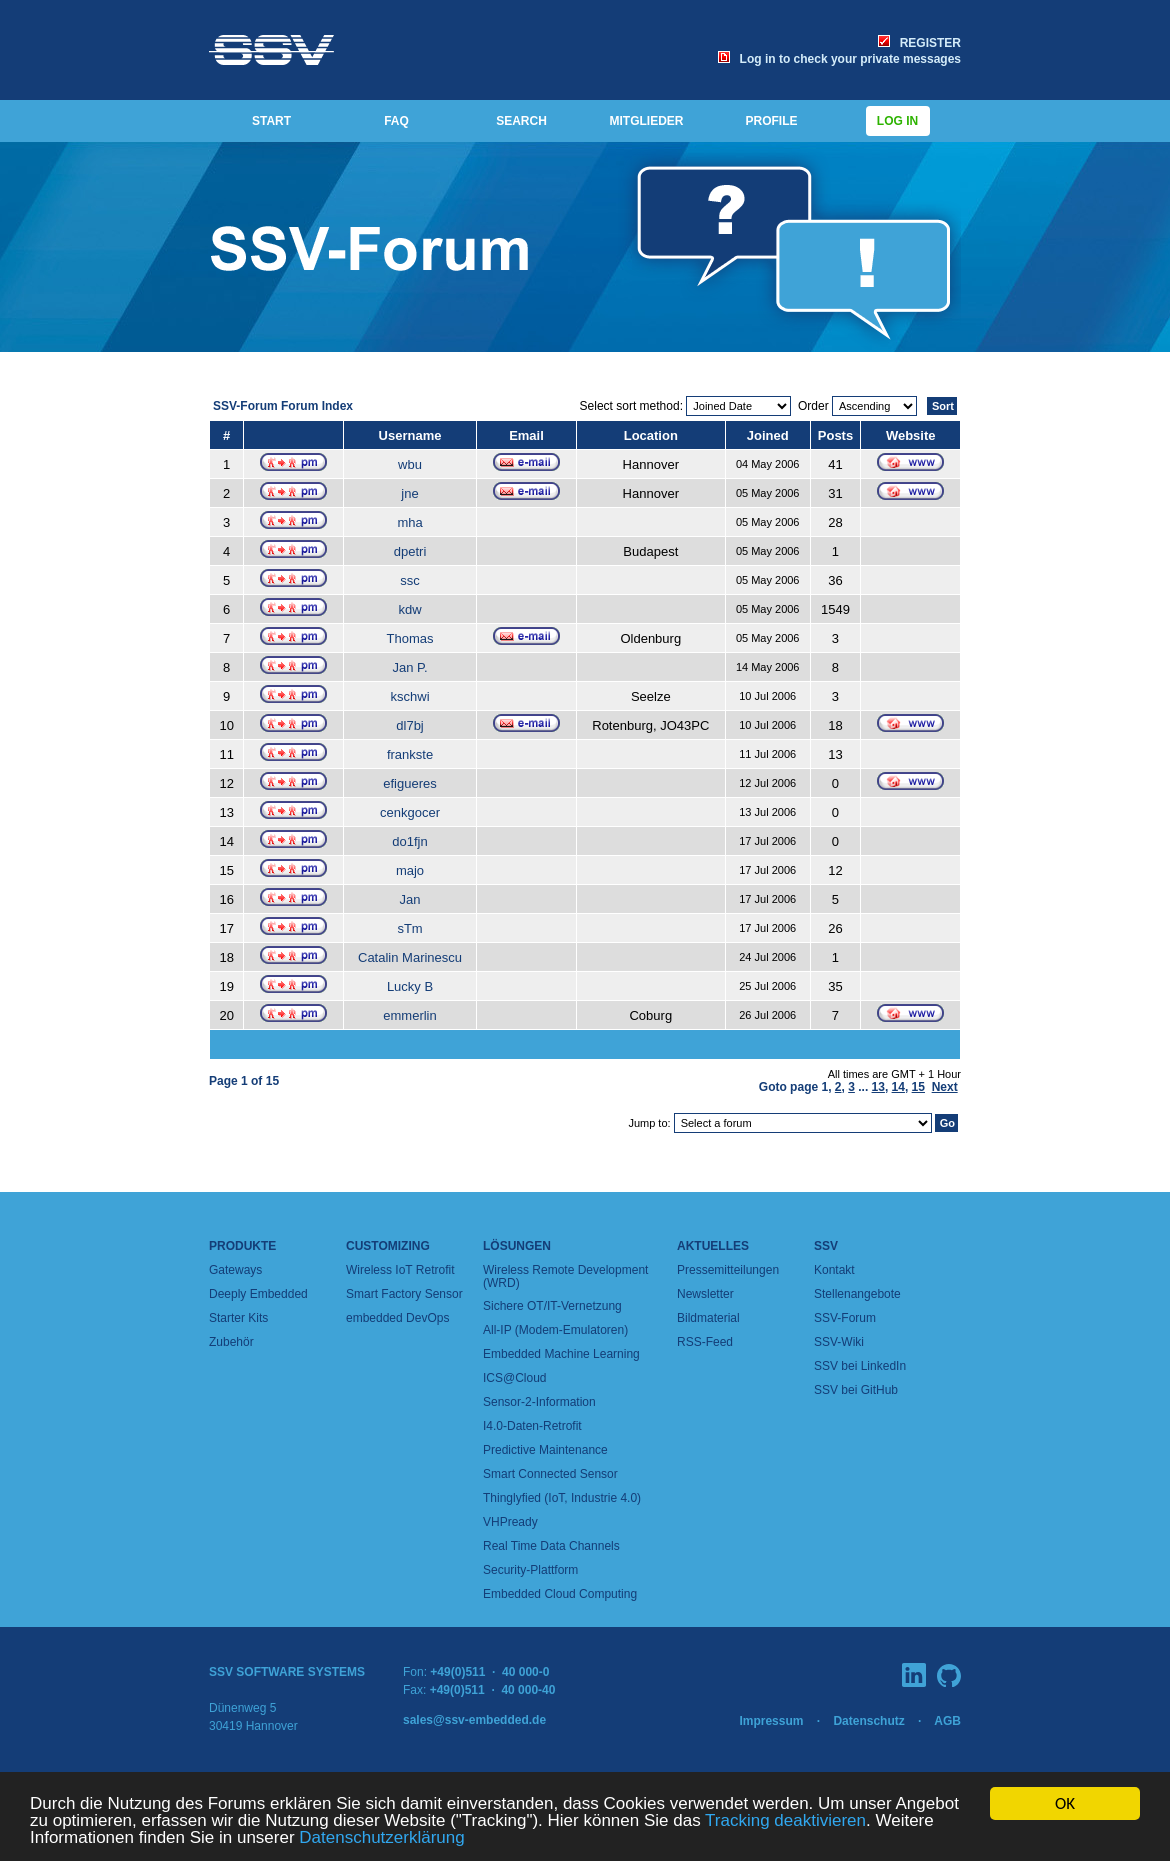  Describe the element at coordinates (545, 1450) in the screenshot. I see `Predictive Maintenance` at that location.